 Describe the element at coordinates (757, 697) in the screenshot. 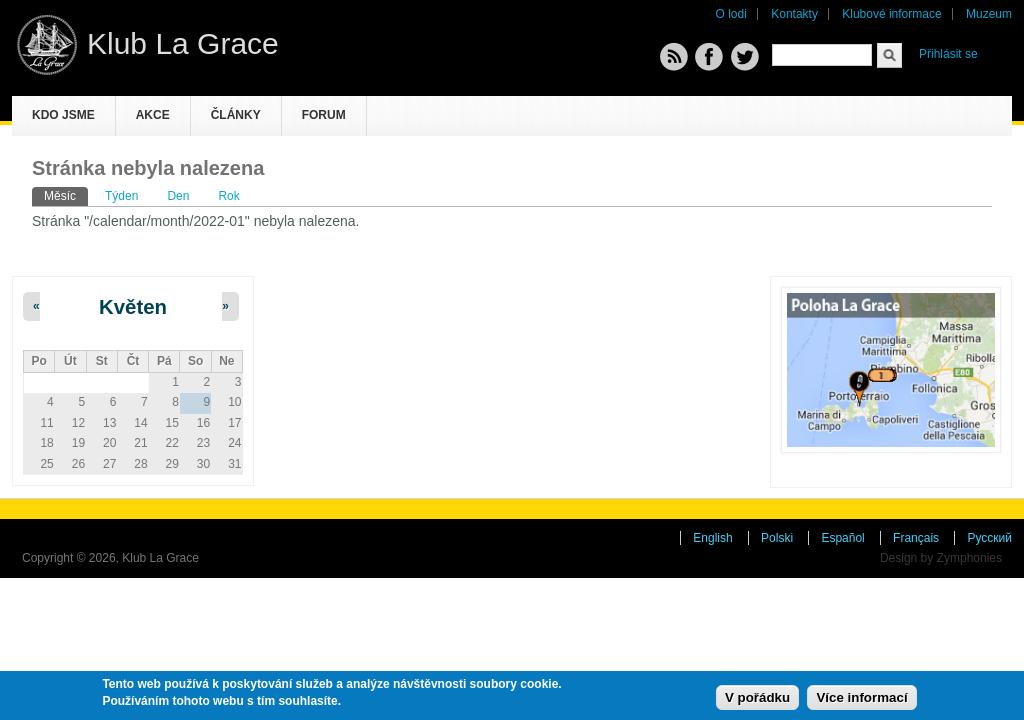

I see `V pořádku` at that location.